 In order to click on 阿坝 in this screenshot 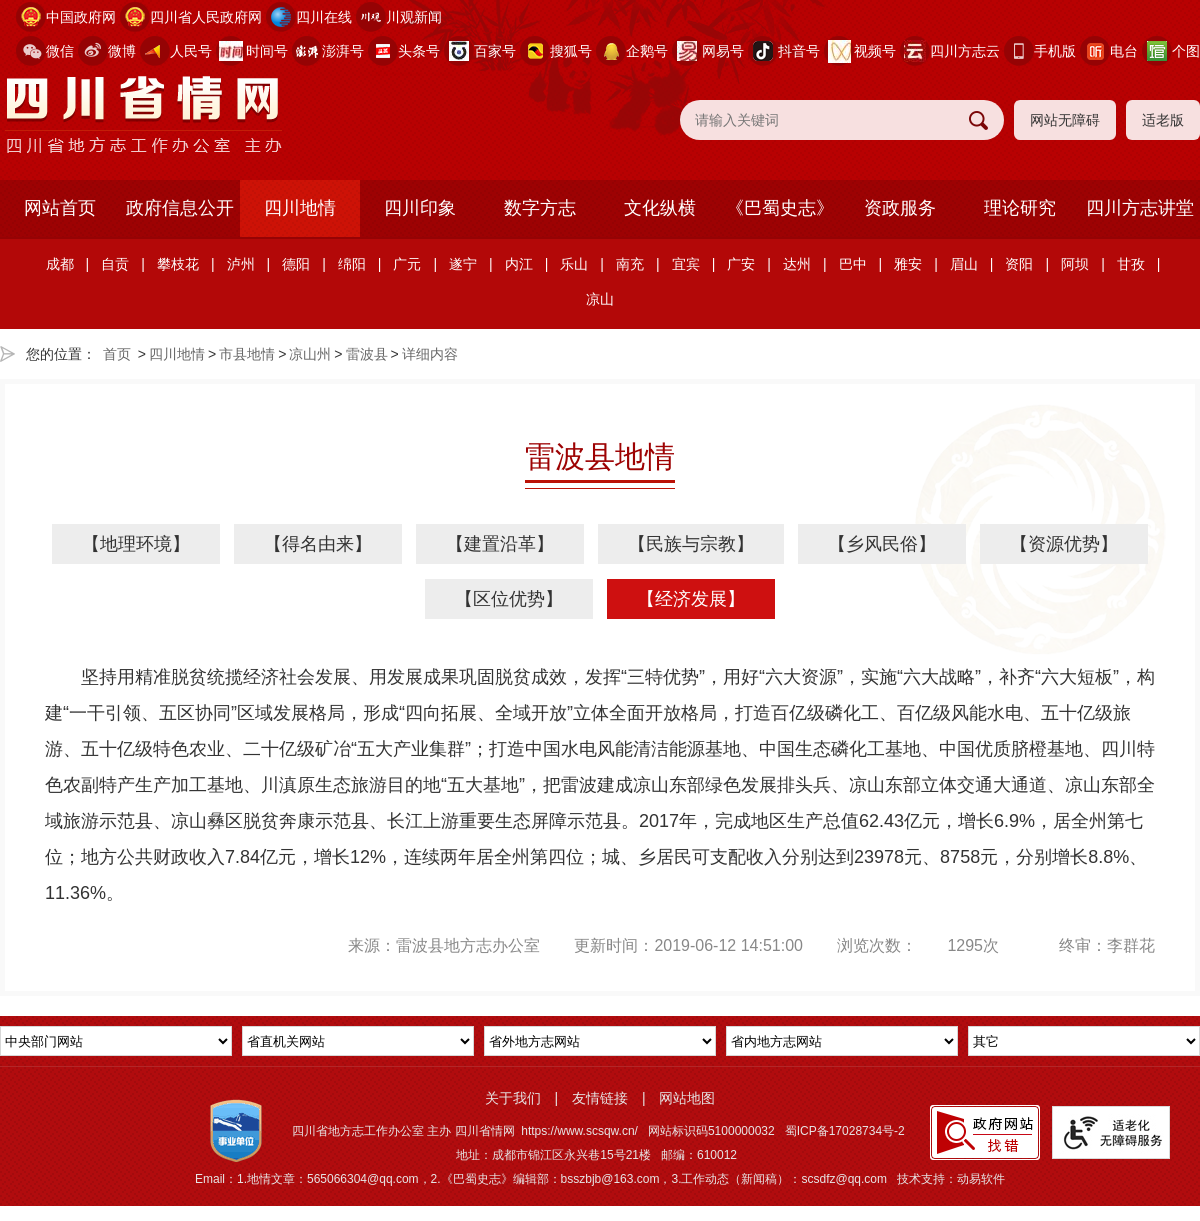, I will do `click(1075, 264)`.